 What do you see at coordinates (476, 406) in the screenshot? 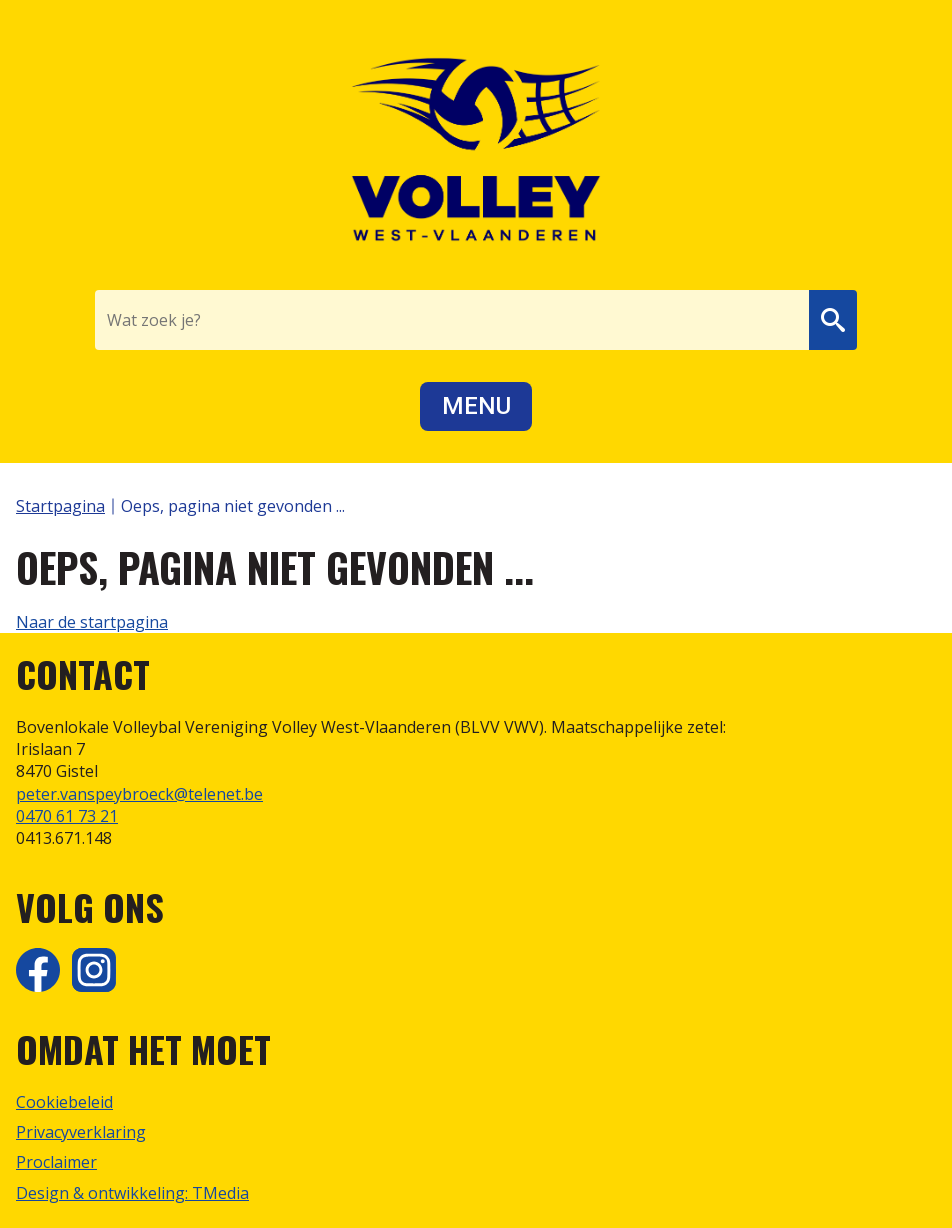
I see `Menu` at bounding box center [476, 406].